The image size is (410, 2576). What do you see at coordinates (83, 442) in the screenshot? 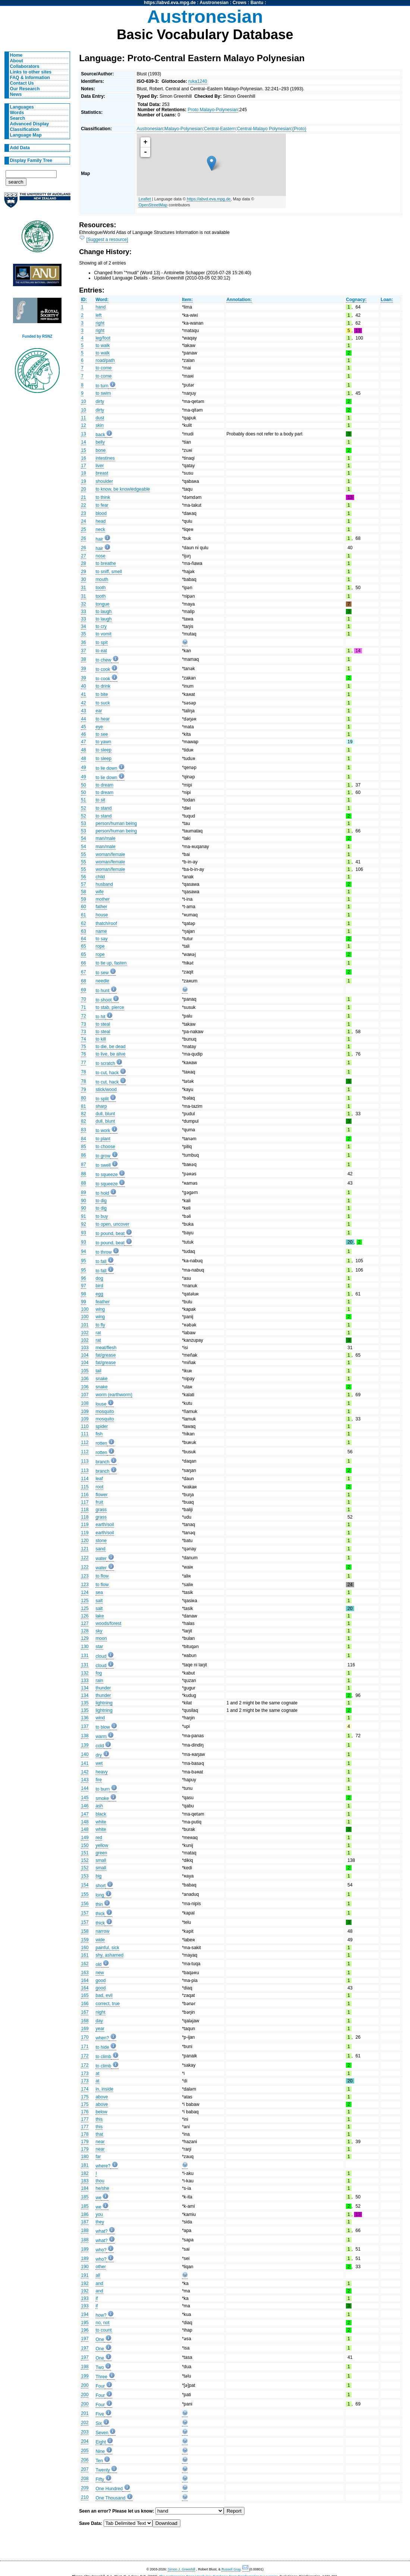
I see `14` at bounding box center [83, 442].